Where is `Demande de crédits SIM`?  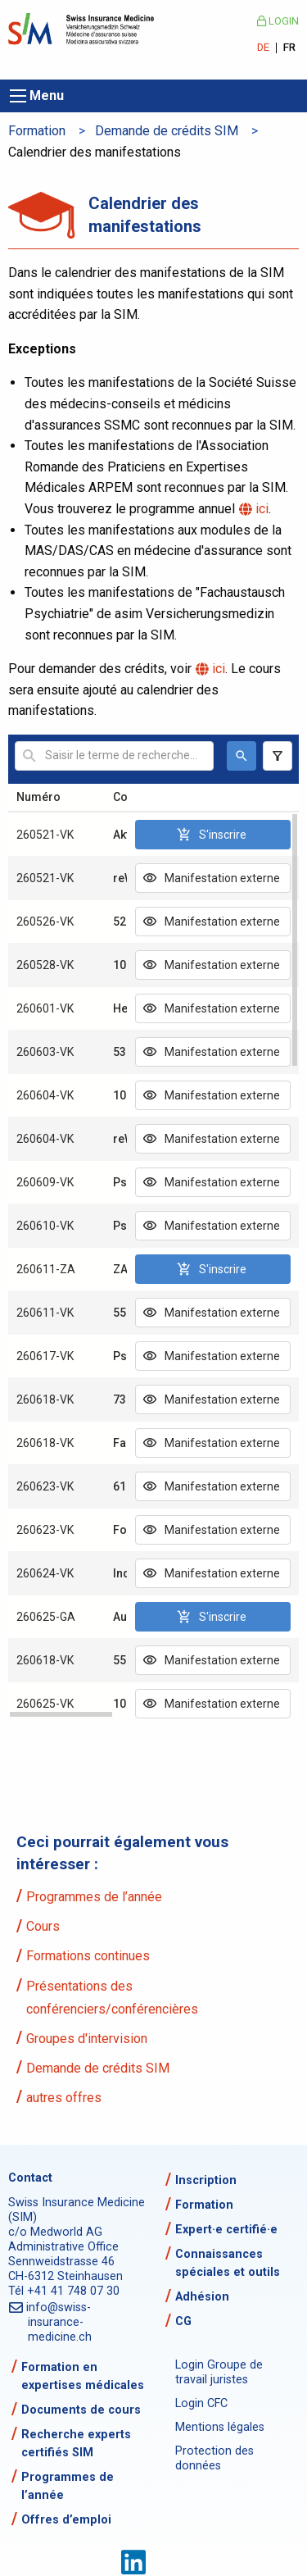
Demande de crédits SIM is located at coordinates (166, 131).